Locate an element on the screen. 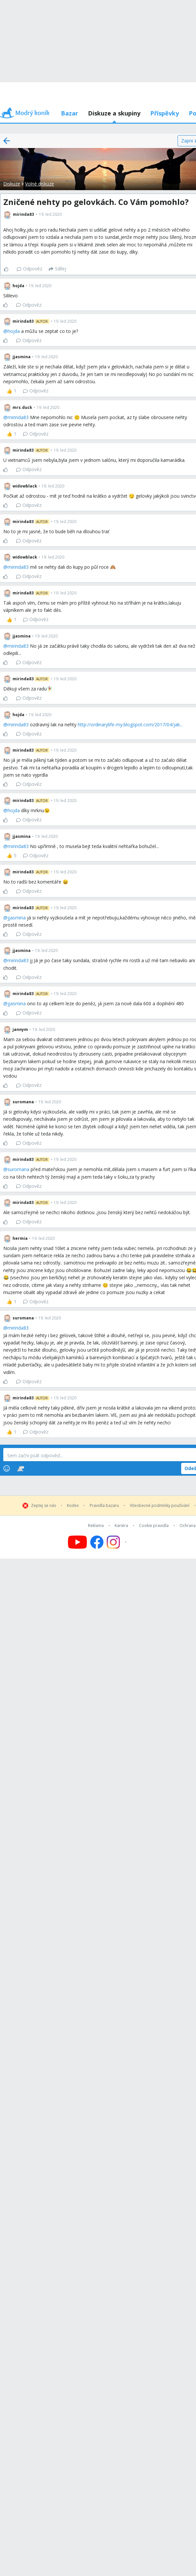  Diskuze is located at coordinates (11, 184).